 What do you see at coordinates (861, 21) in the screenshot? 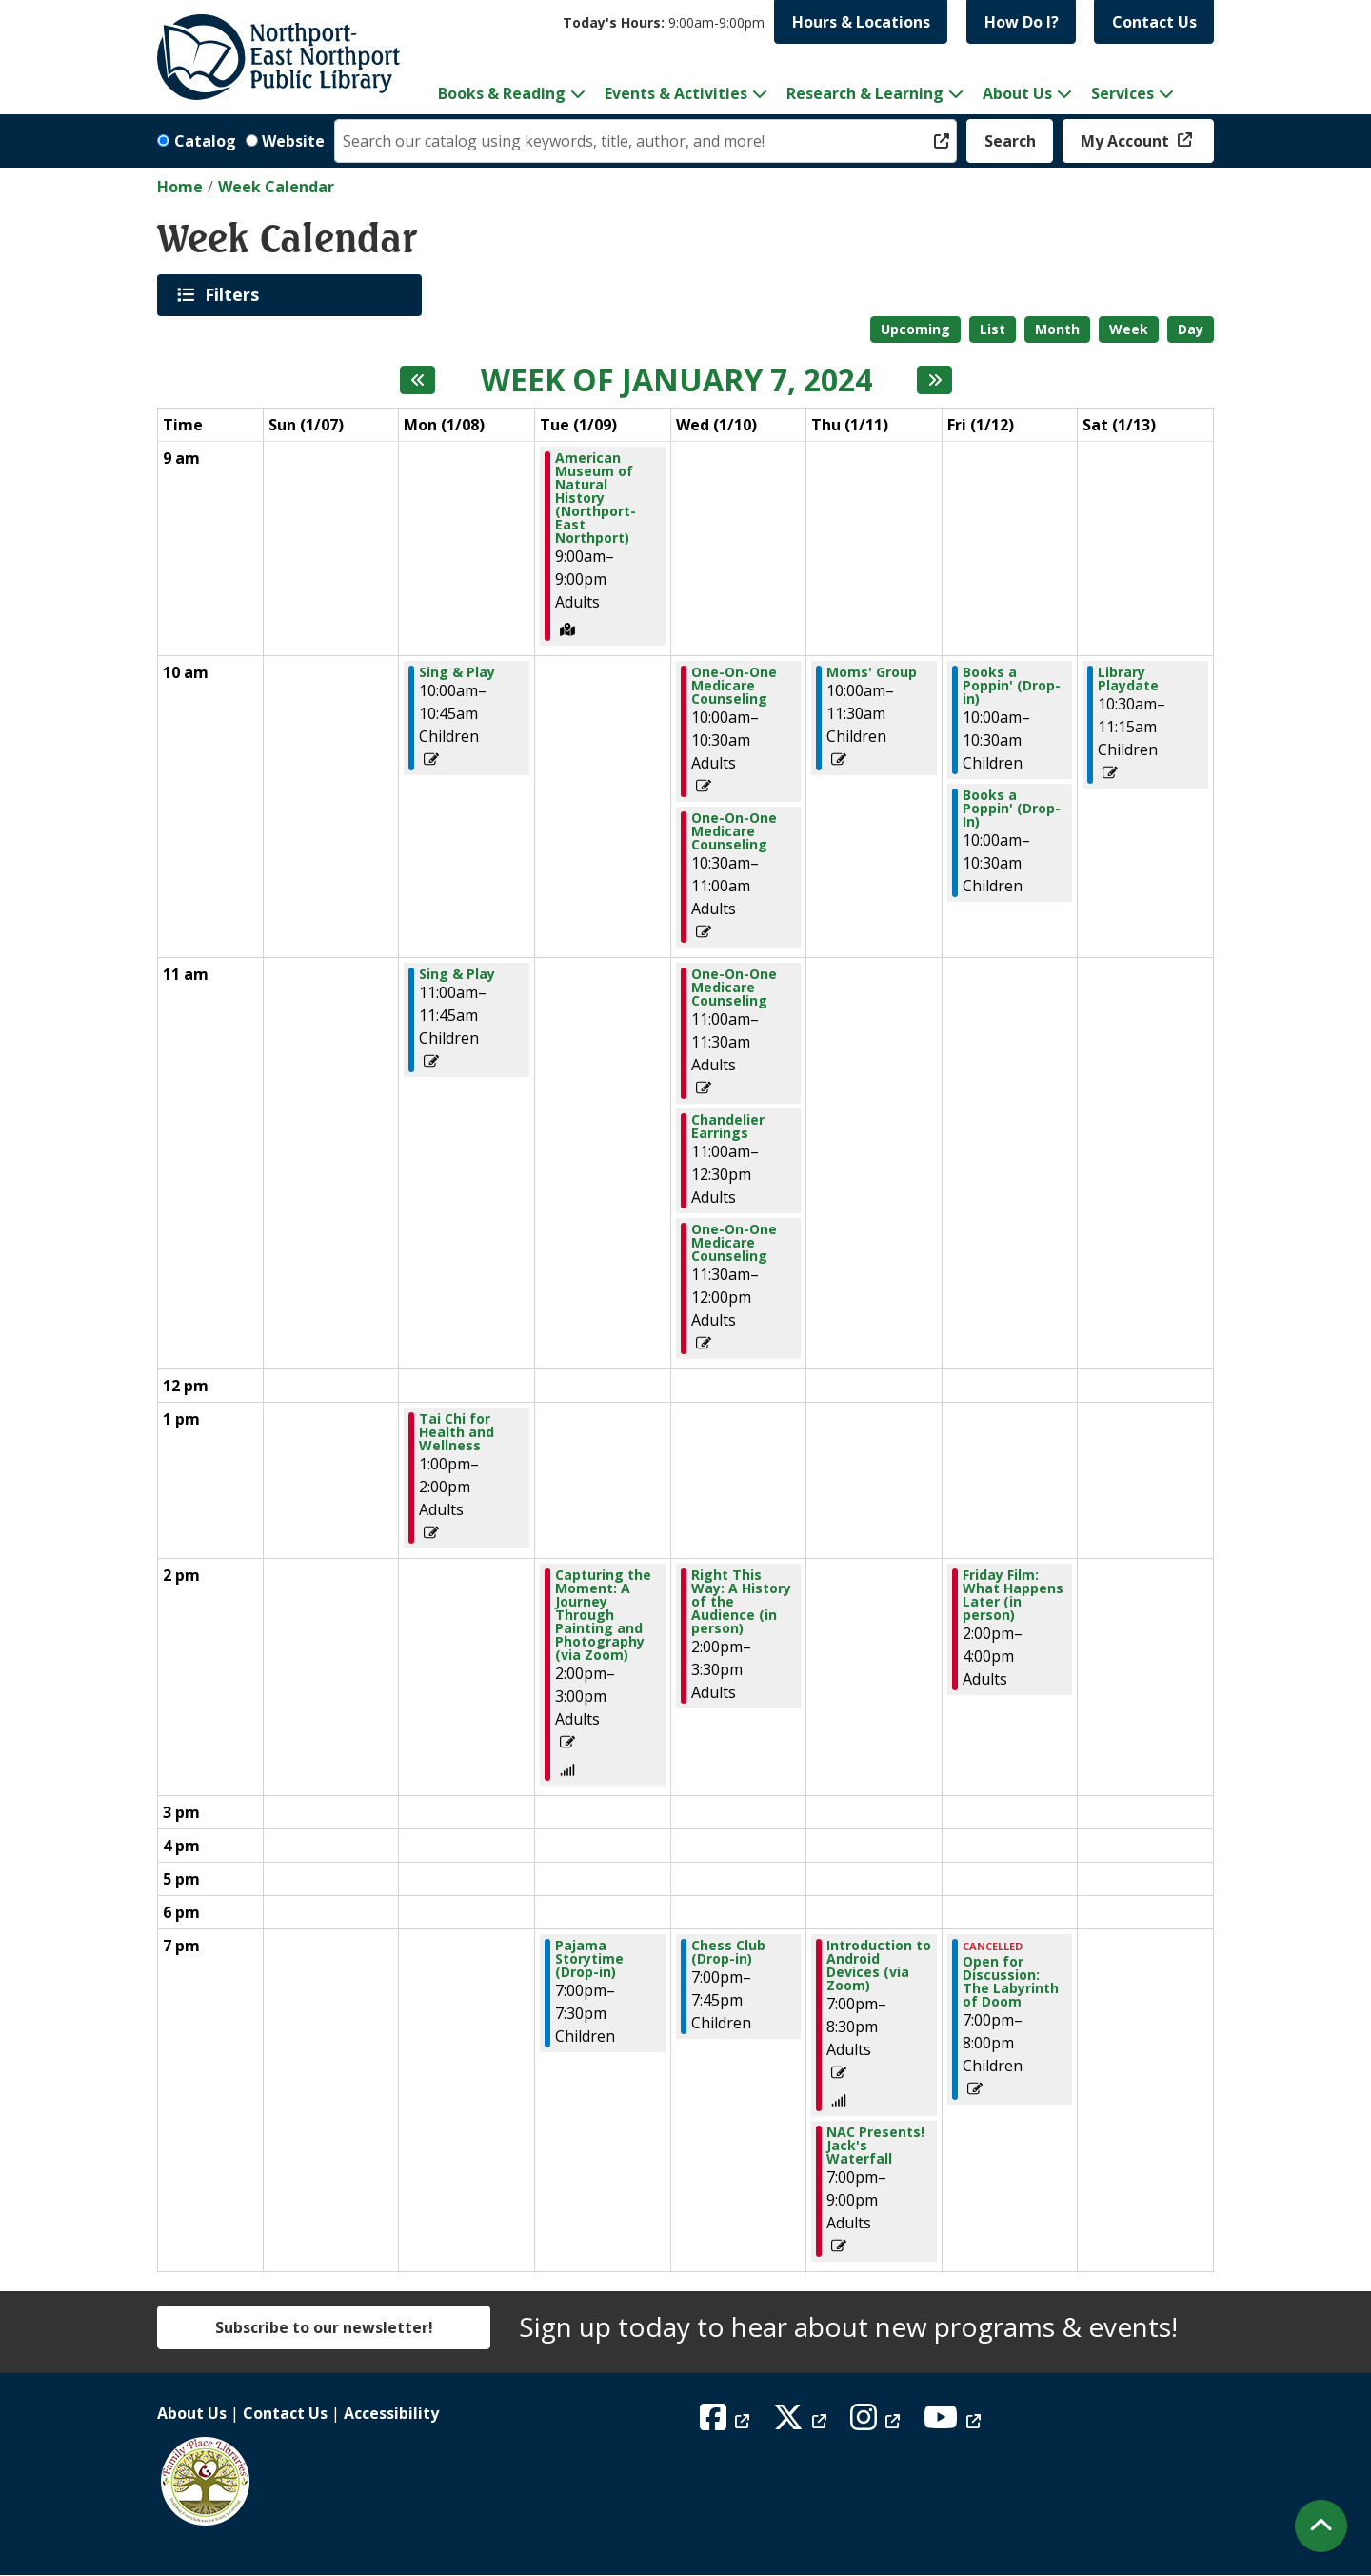
I see `Hours & Locations` at bounding box center [861, 21].